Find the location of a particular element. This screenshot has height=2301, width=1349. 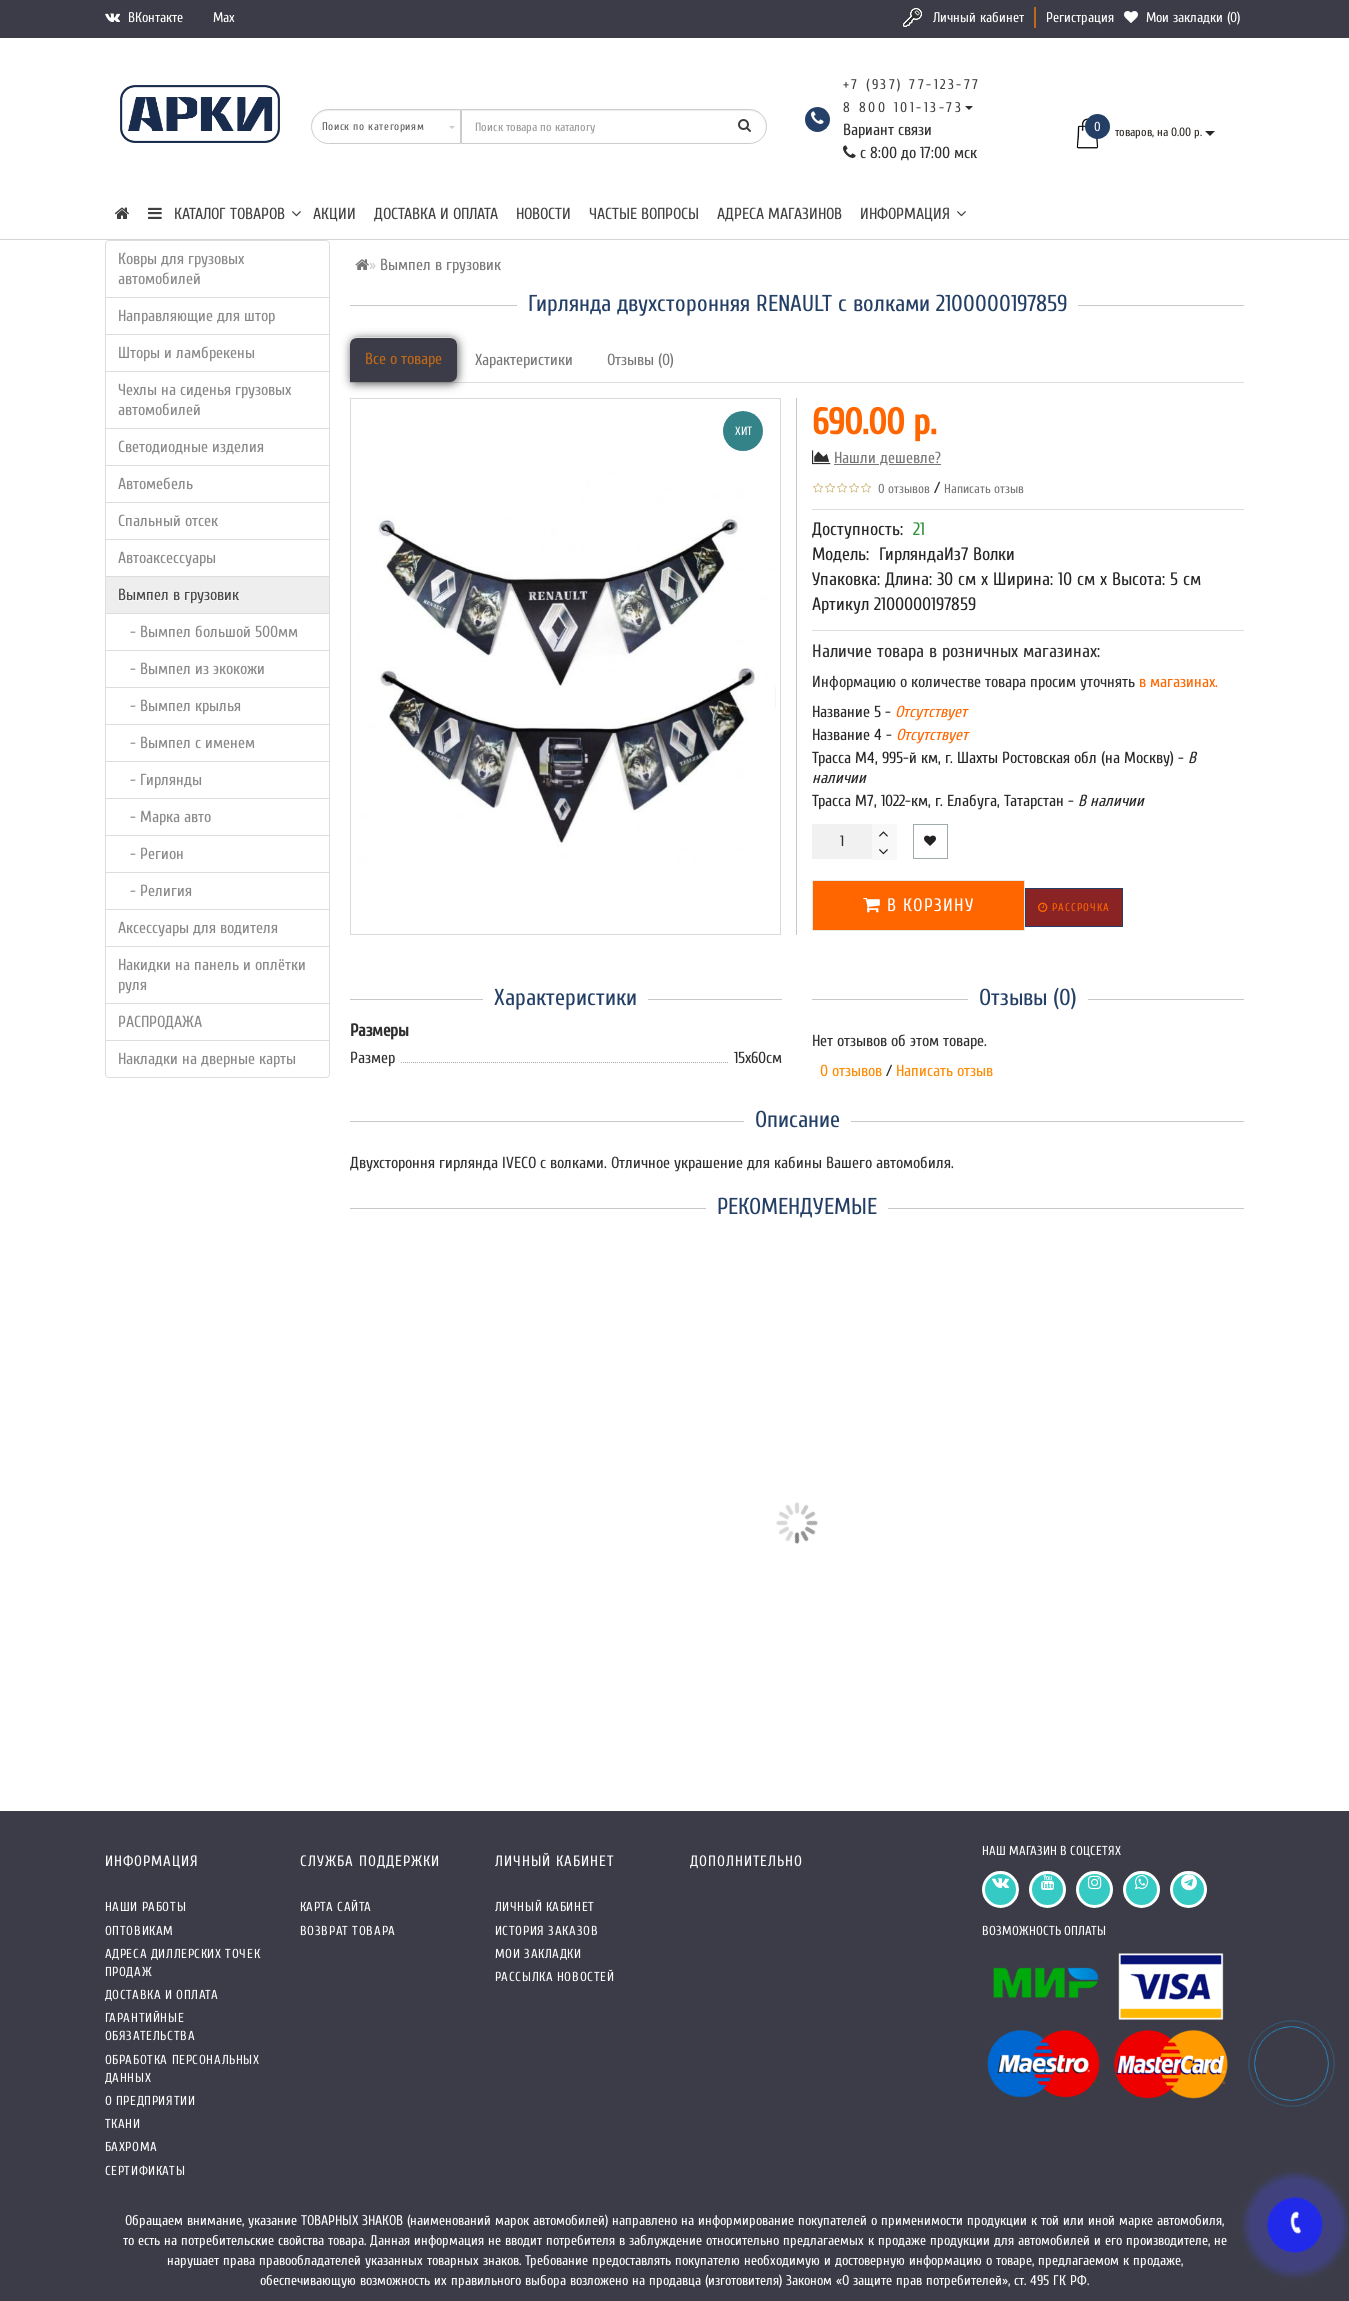

Шторы и ламбрекены is located at coordinates (186, 353).